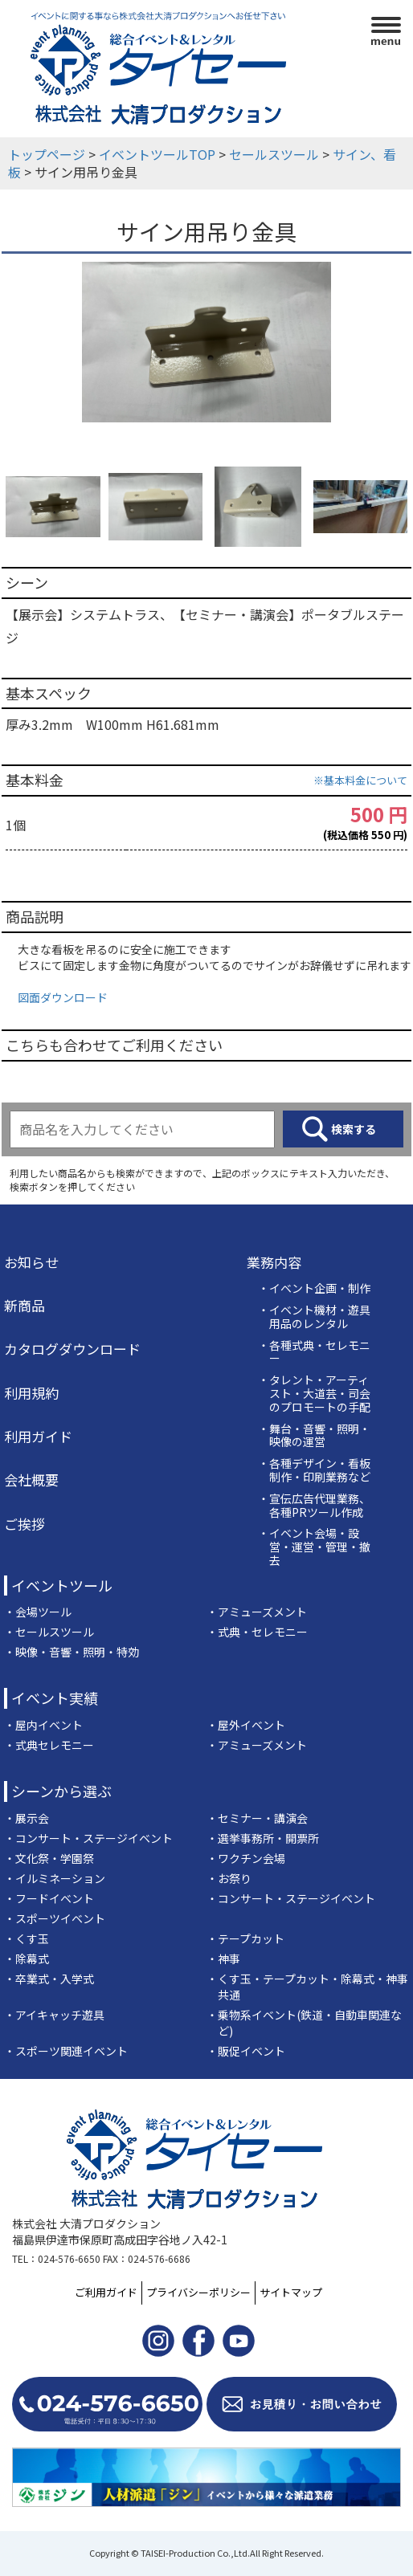 The width and height of the screenshot is (413, 2576). Describe the element at coordinates (274, 154) in the screenshot. I see `セールスツール` at that location.